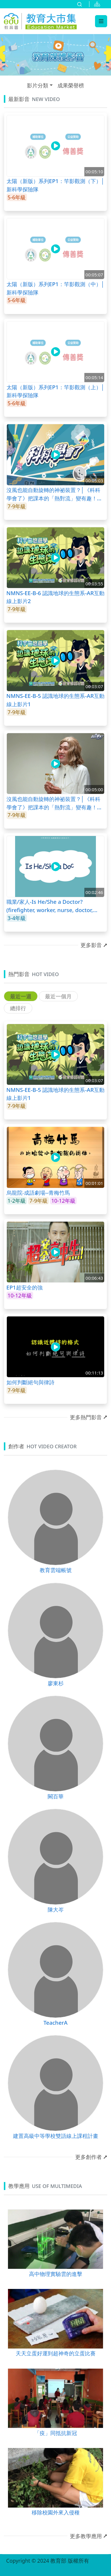  What do you see at coordinates (54, 494) in the screenshot?
I see `沒風也能自動旋轉的神祕裝置？│《科科學會了》把課本的「熱對流」變有趣！(下)│LIS情境科學教材` at bounding box center [54, 494].